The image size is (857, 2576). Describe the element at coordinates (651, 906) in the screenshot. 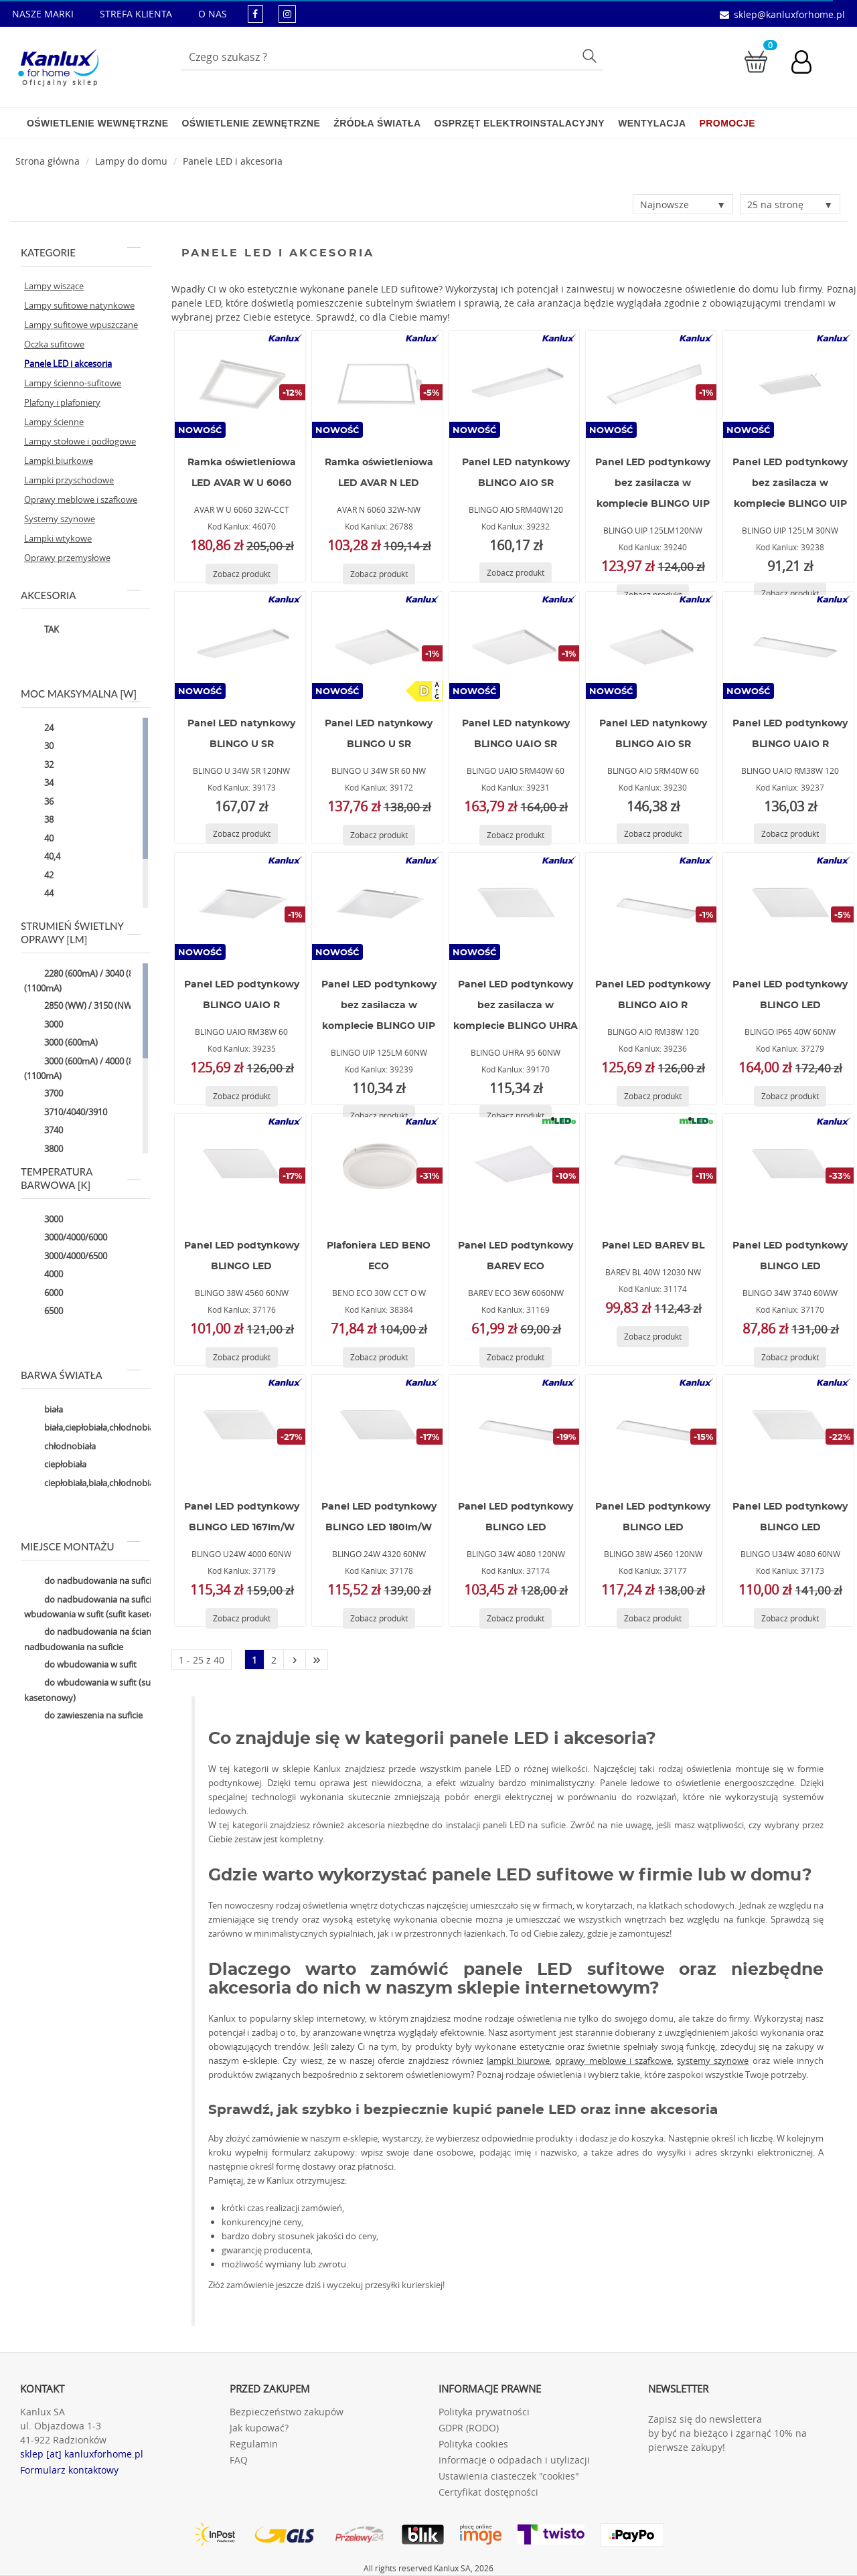

I see `[BLINGO AIO RM38W 120]` at that location.